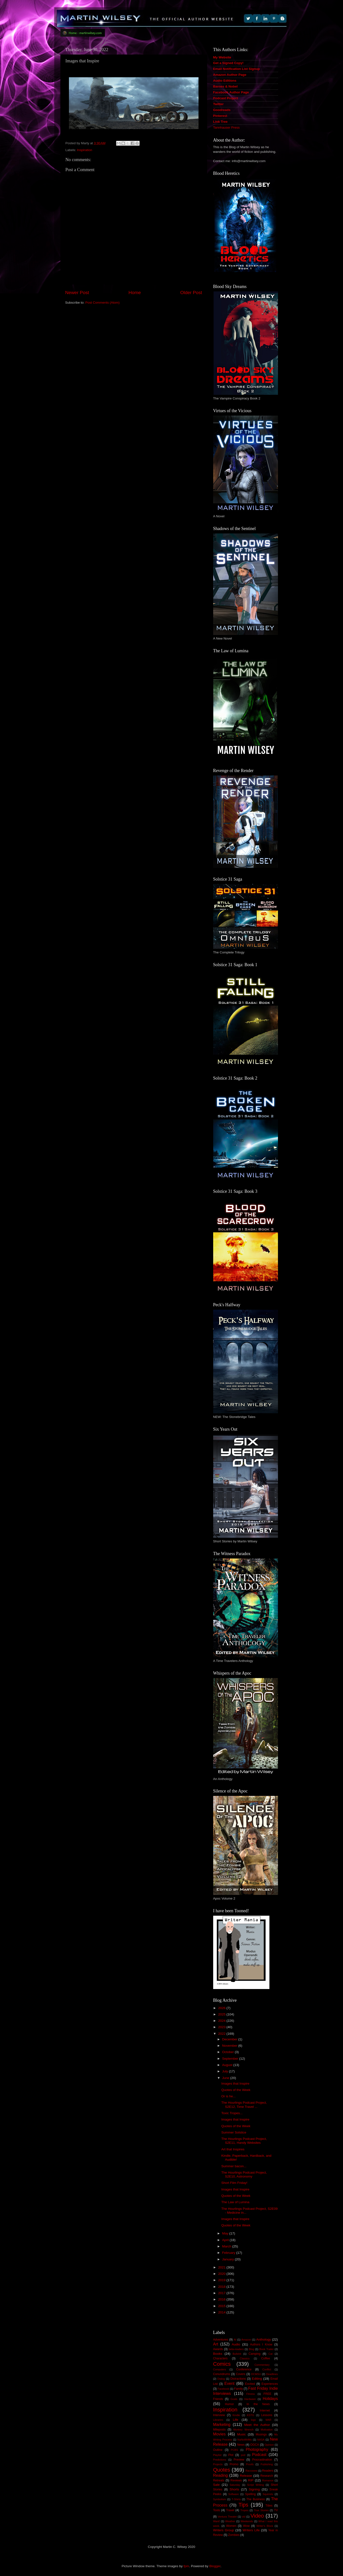 Image resolution: width=343 pixels, height=2576 pixels. Describe the element at coordinates (245, 2358) in the screenshot. I see `Classics` at that location.